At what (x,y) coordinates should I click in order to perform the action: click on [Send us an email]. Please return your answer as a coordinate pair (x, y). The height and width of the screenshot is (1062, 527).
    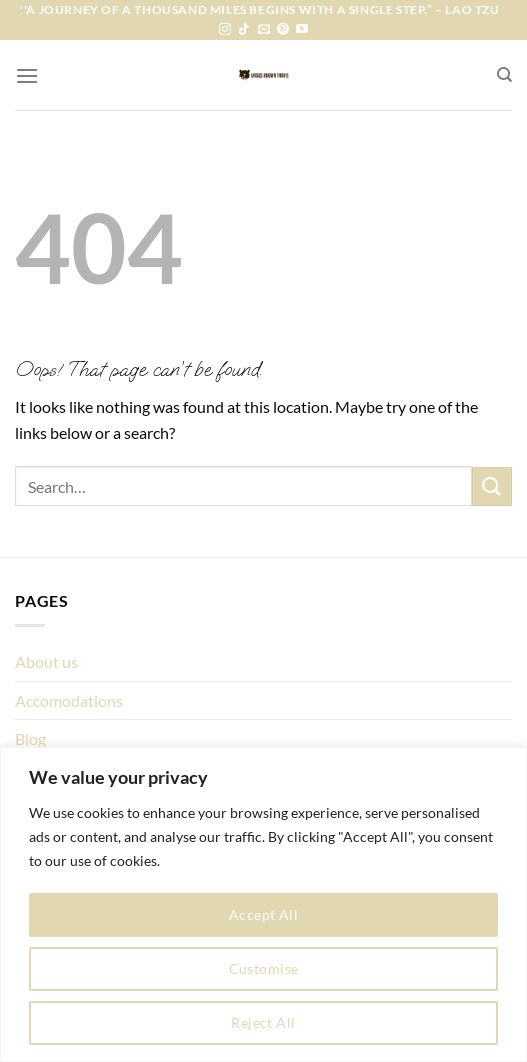
    Looking at the image, I should click on (264, 30).